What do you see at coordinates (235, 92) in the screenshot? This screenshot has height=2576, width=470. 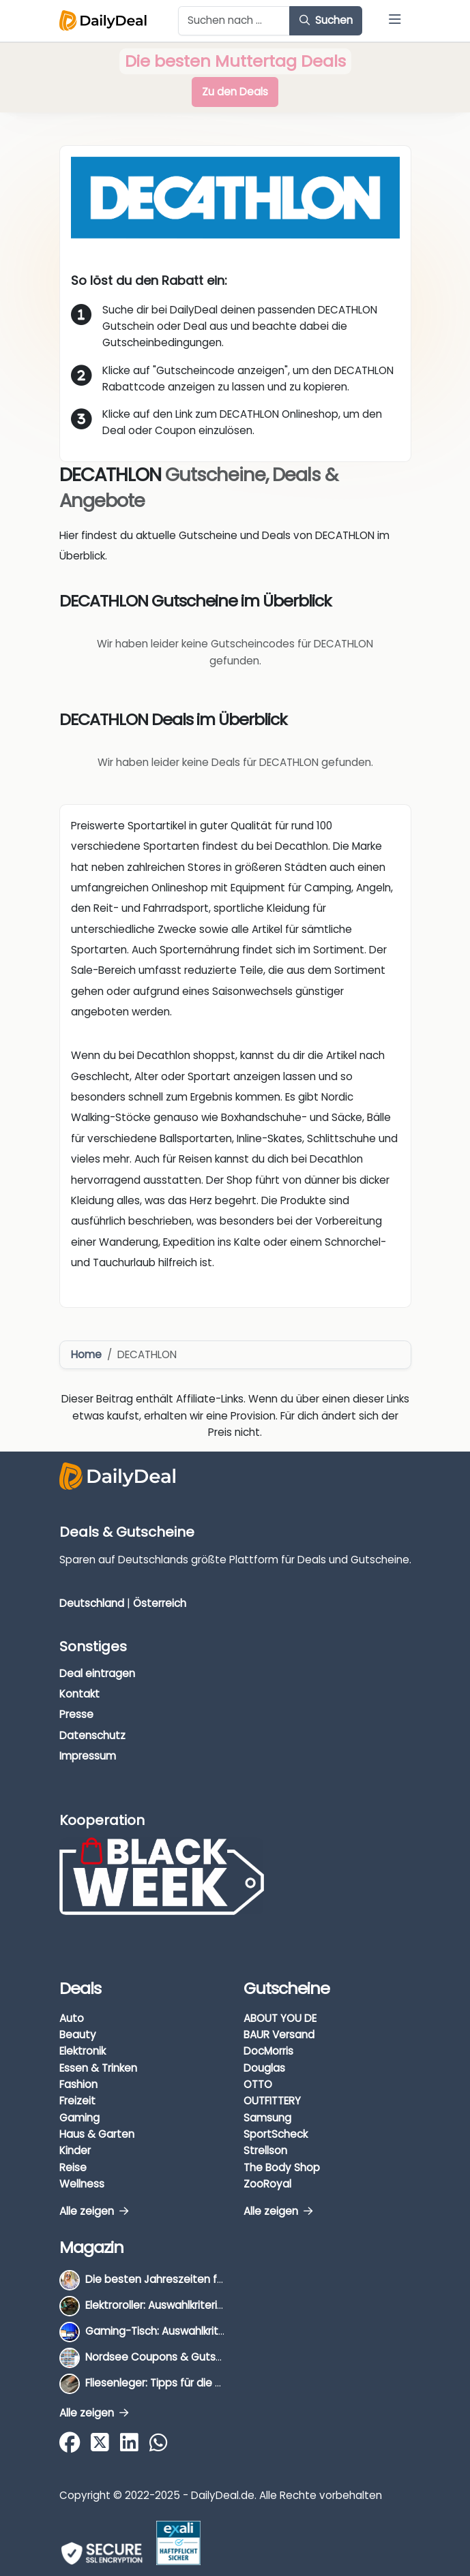 I see `Zu den Deals` at bounding box center [235, 92].